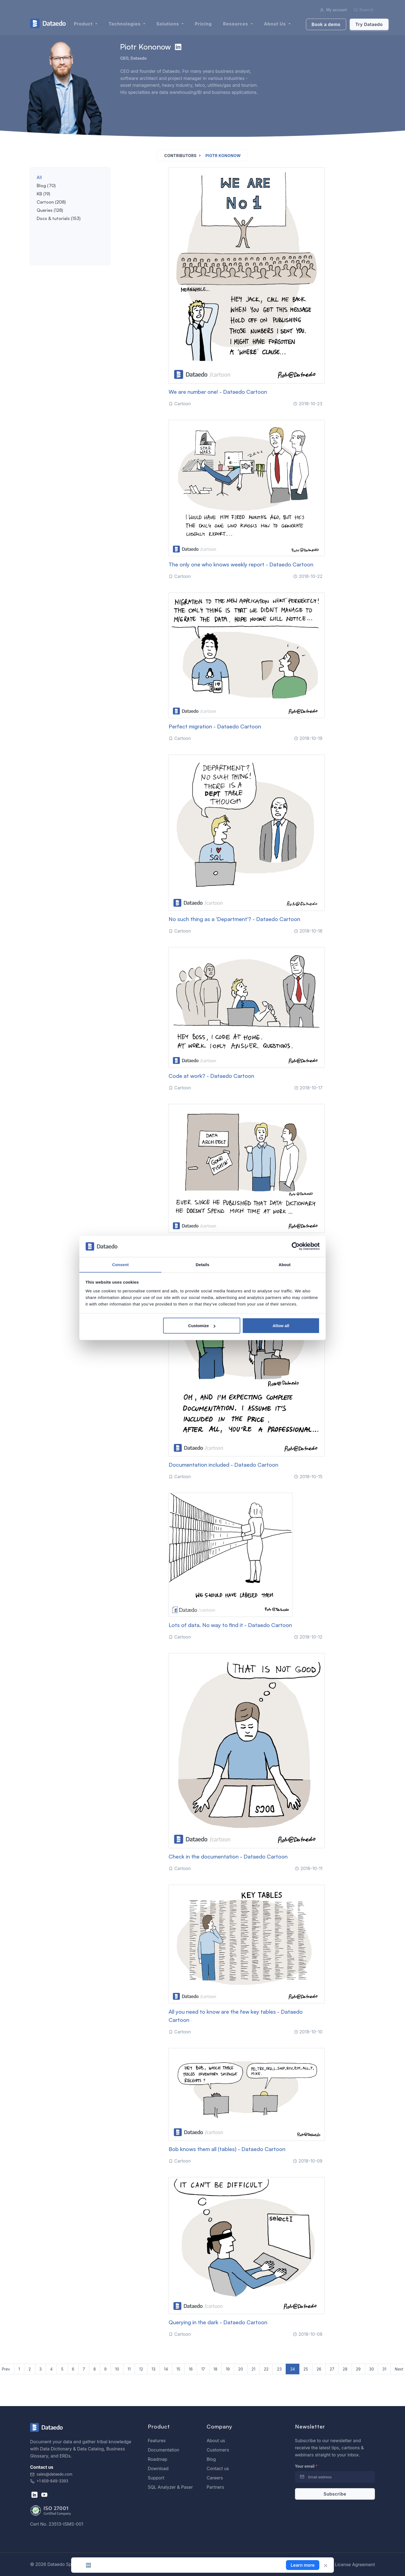  I want to click on 30, so click(371, 2369).